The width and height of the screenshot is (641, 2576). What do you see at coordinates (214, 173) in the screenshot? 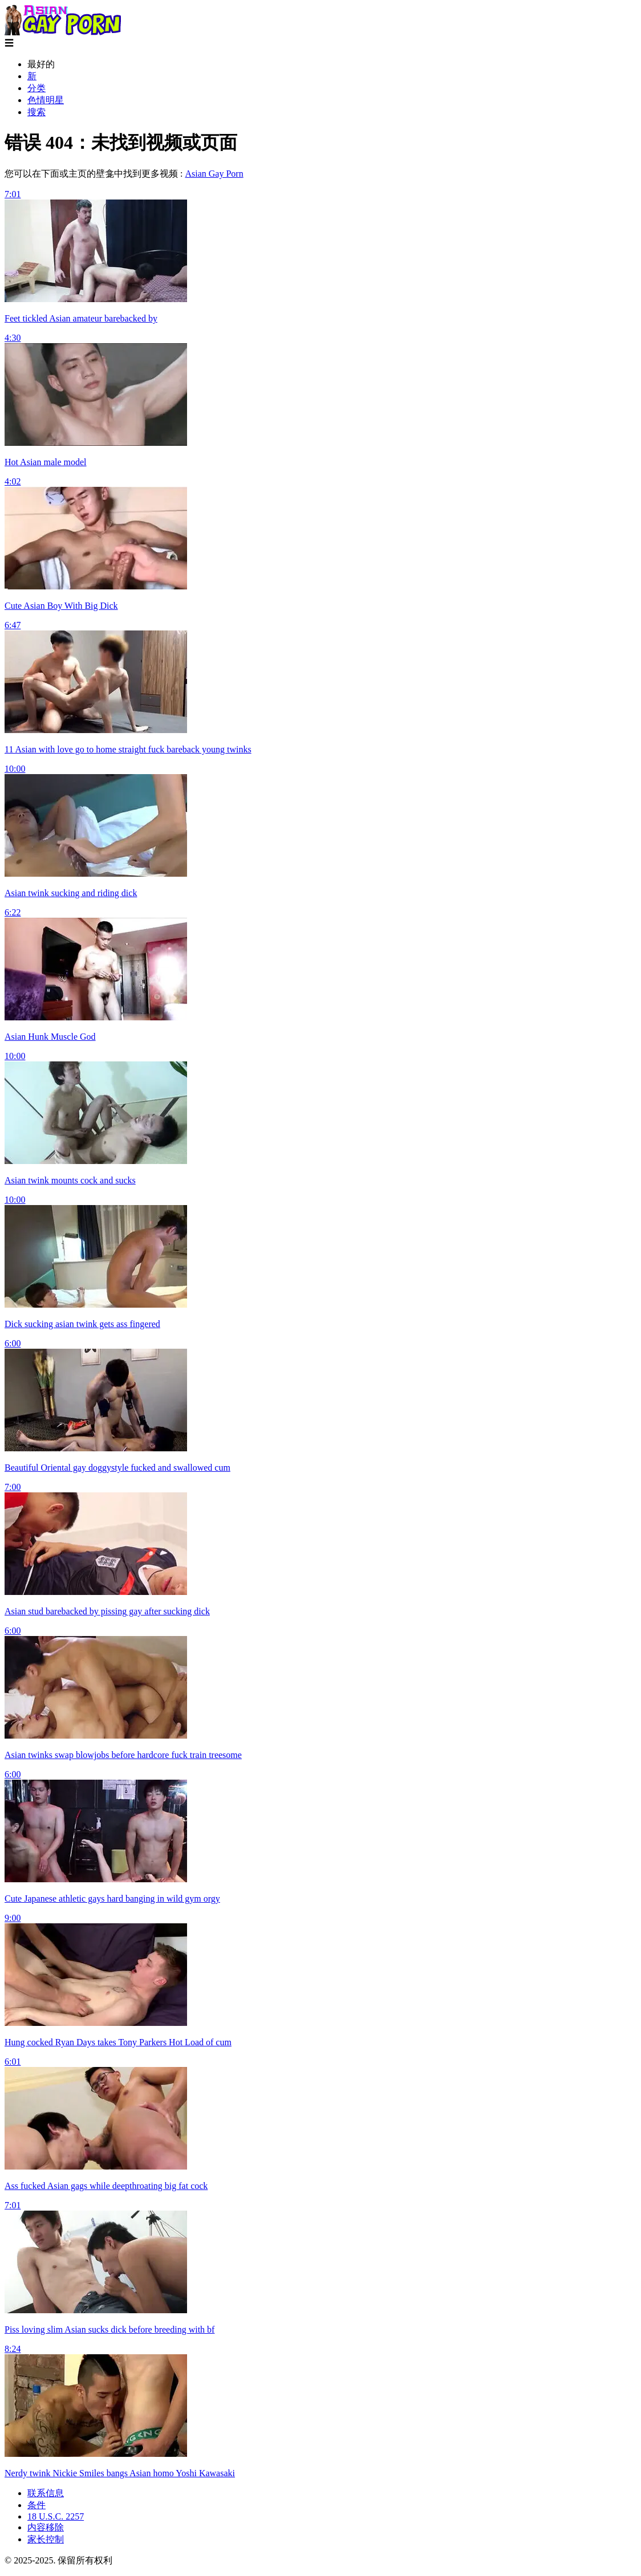
I see `Asian Gay Porn` at bounding box center [214, 173].